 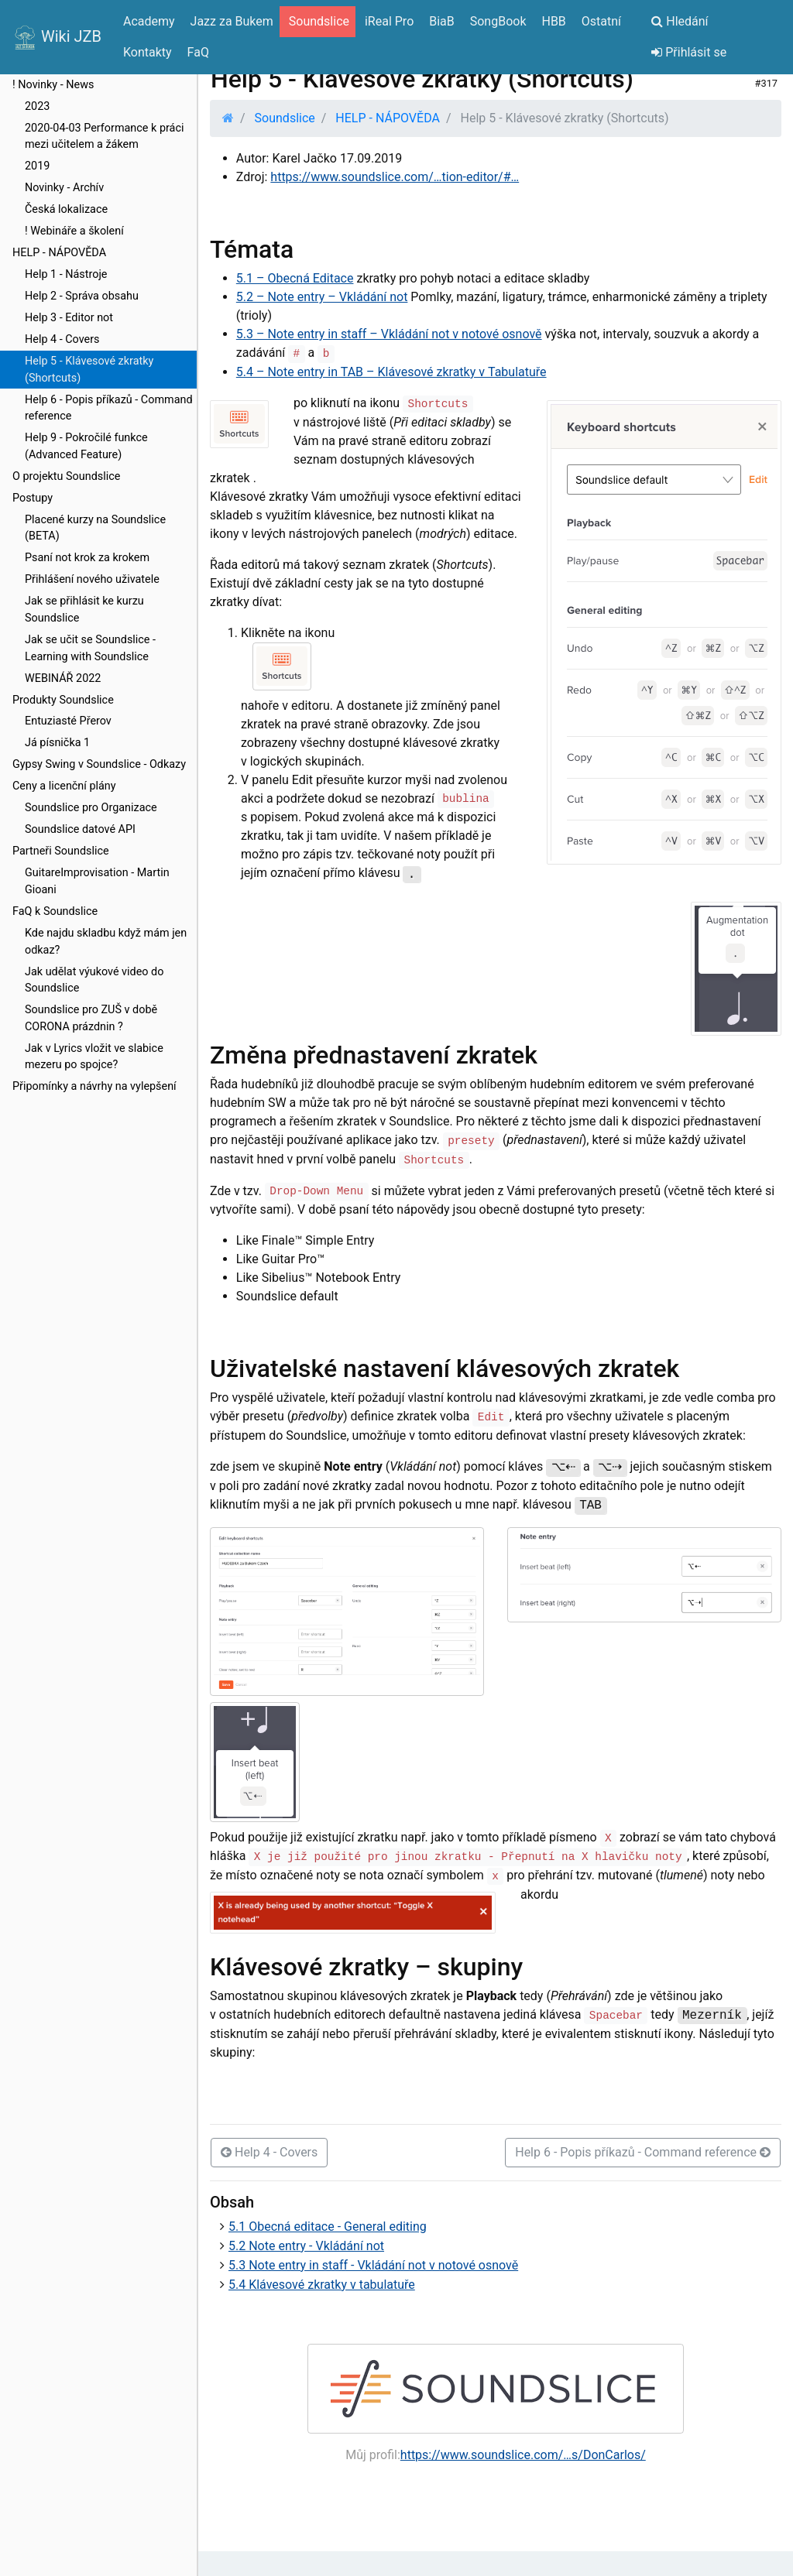 I want to click on GuitareImprovisation - Martin Gioani, so click(x=97, y=881).